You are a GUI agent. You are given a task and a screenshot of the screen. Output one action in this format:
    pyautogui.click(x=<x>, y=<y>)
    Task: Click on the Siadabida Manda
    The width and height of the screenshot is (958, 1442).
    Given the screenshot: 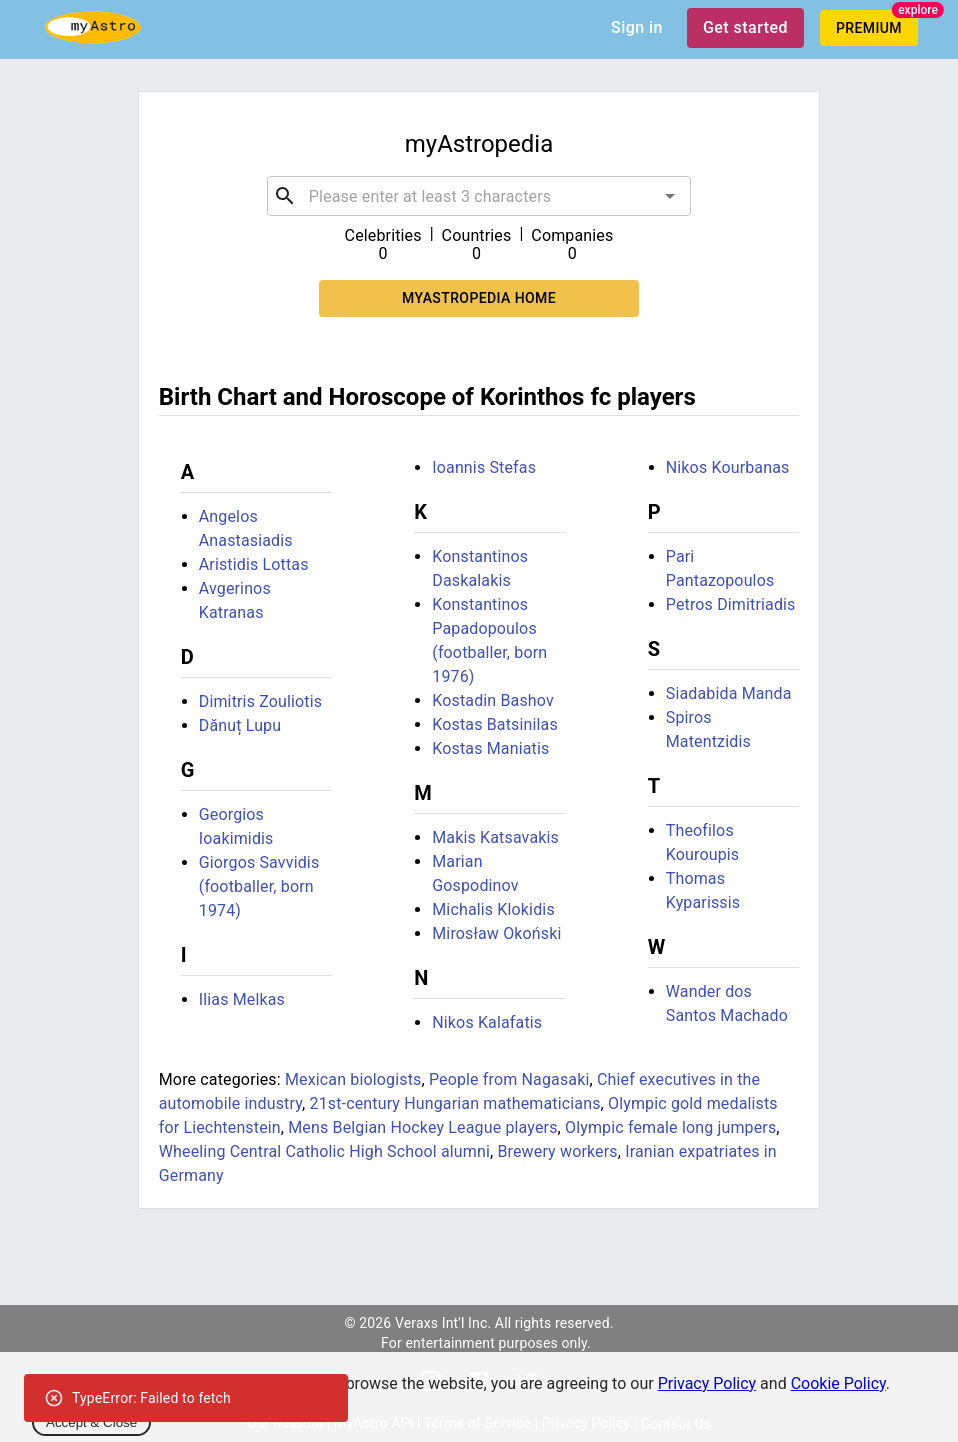 What is the action you would take?
    pyautogui.click(x=729, y=693)
    